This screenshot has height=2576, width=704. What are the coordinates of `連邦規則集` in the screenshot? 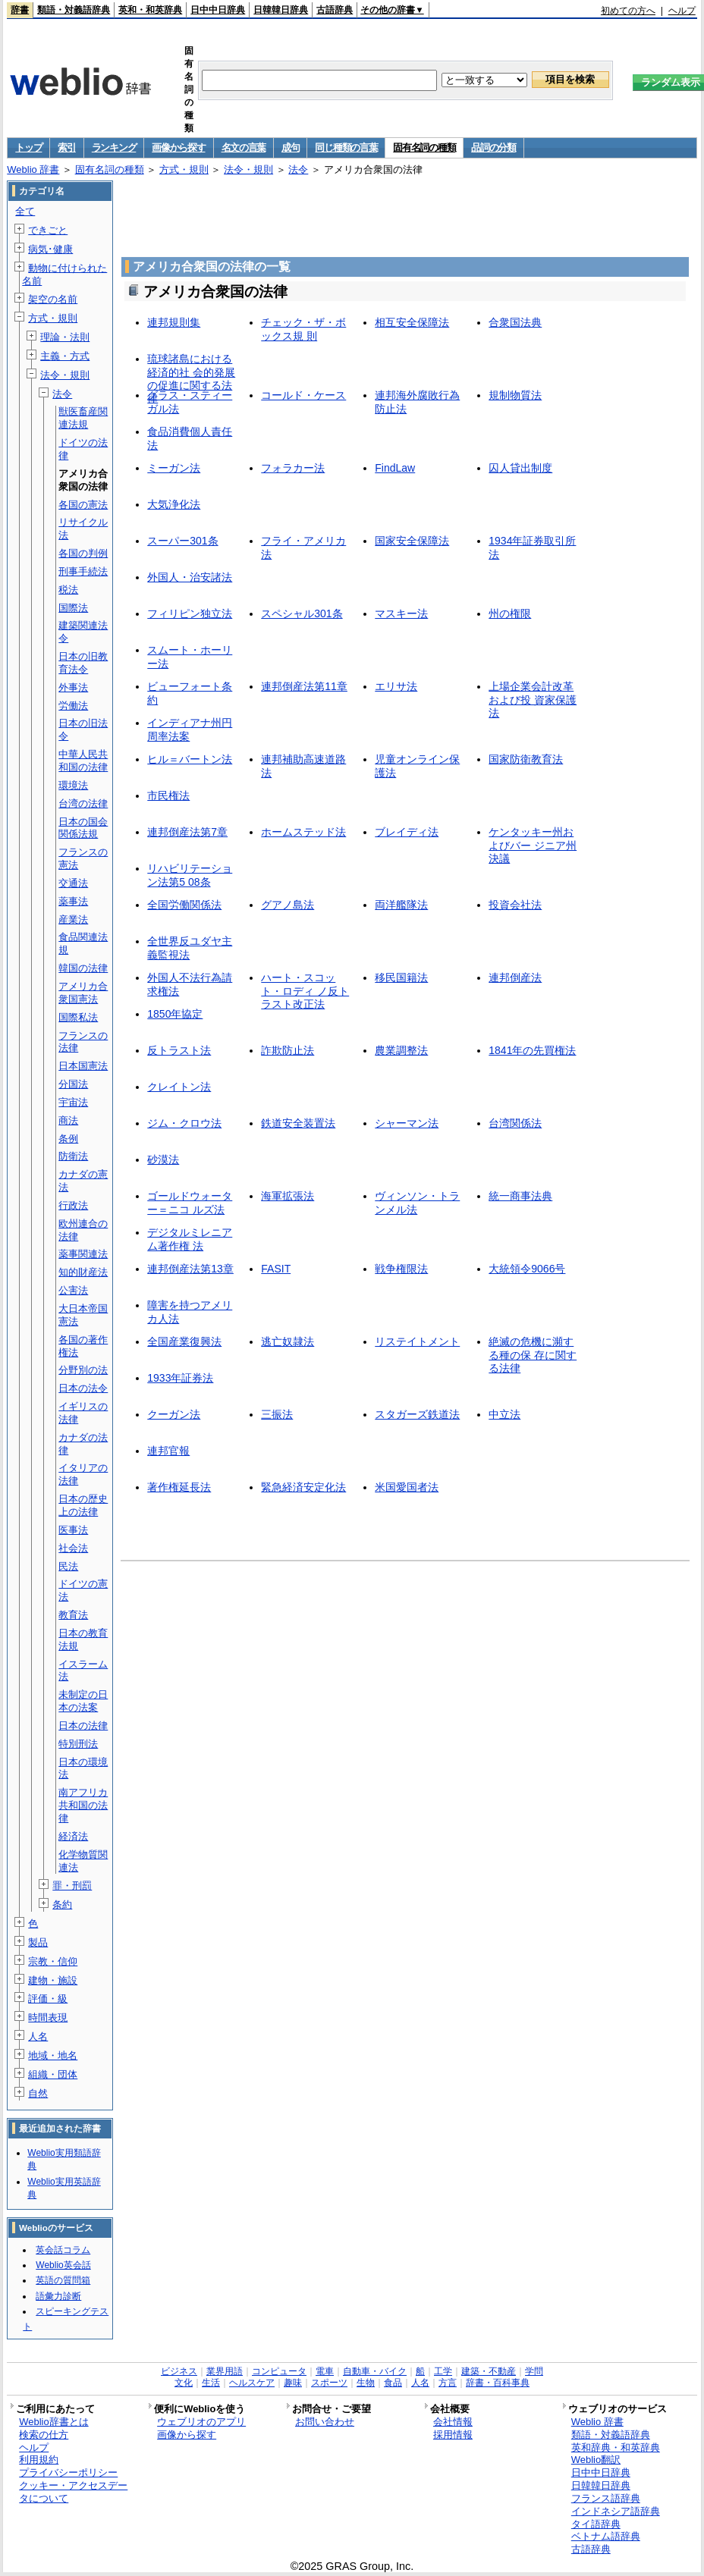 It's located at (173, 322).